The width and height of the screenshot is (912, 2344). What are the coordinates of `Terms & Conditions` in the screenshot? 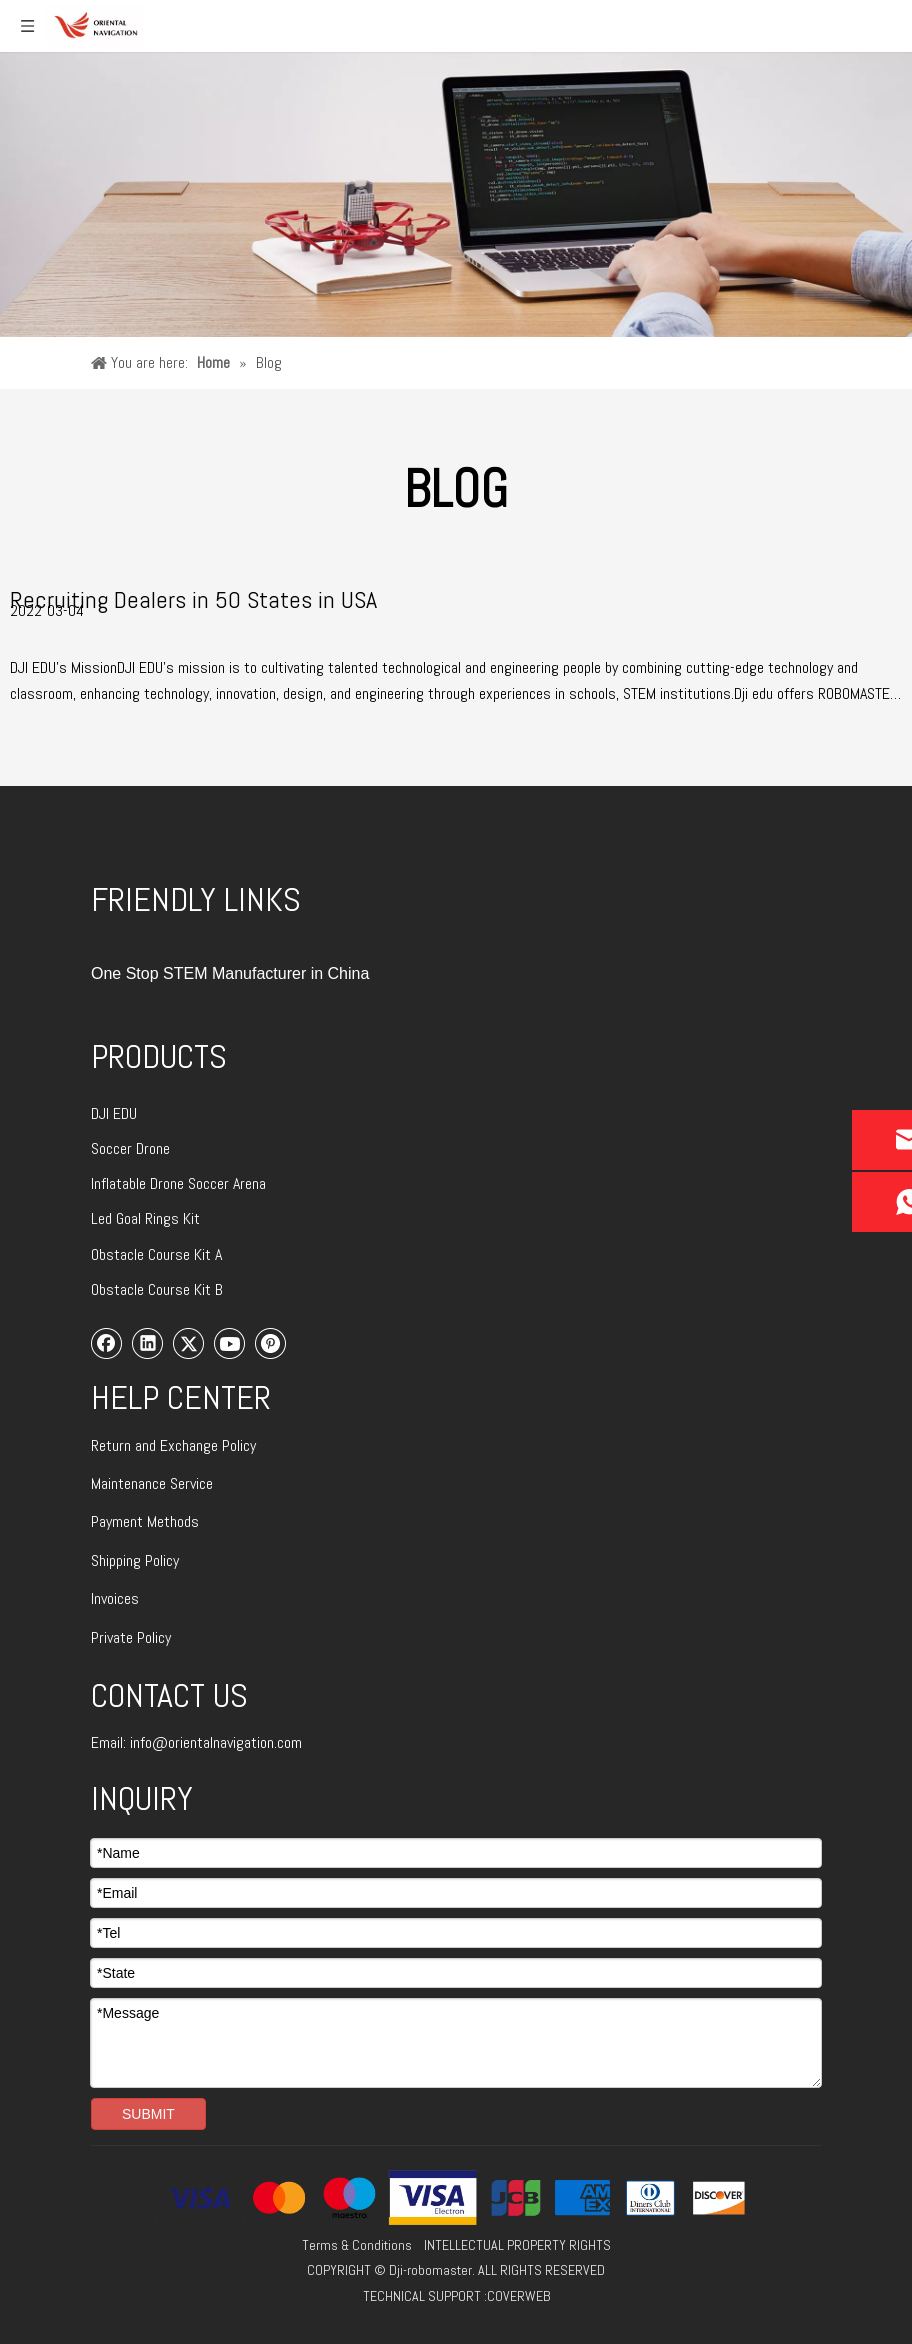 It's located at (357, 2245).